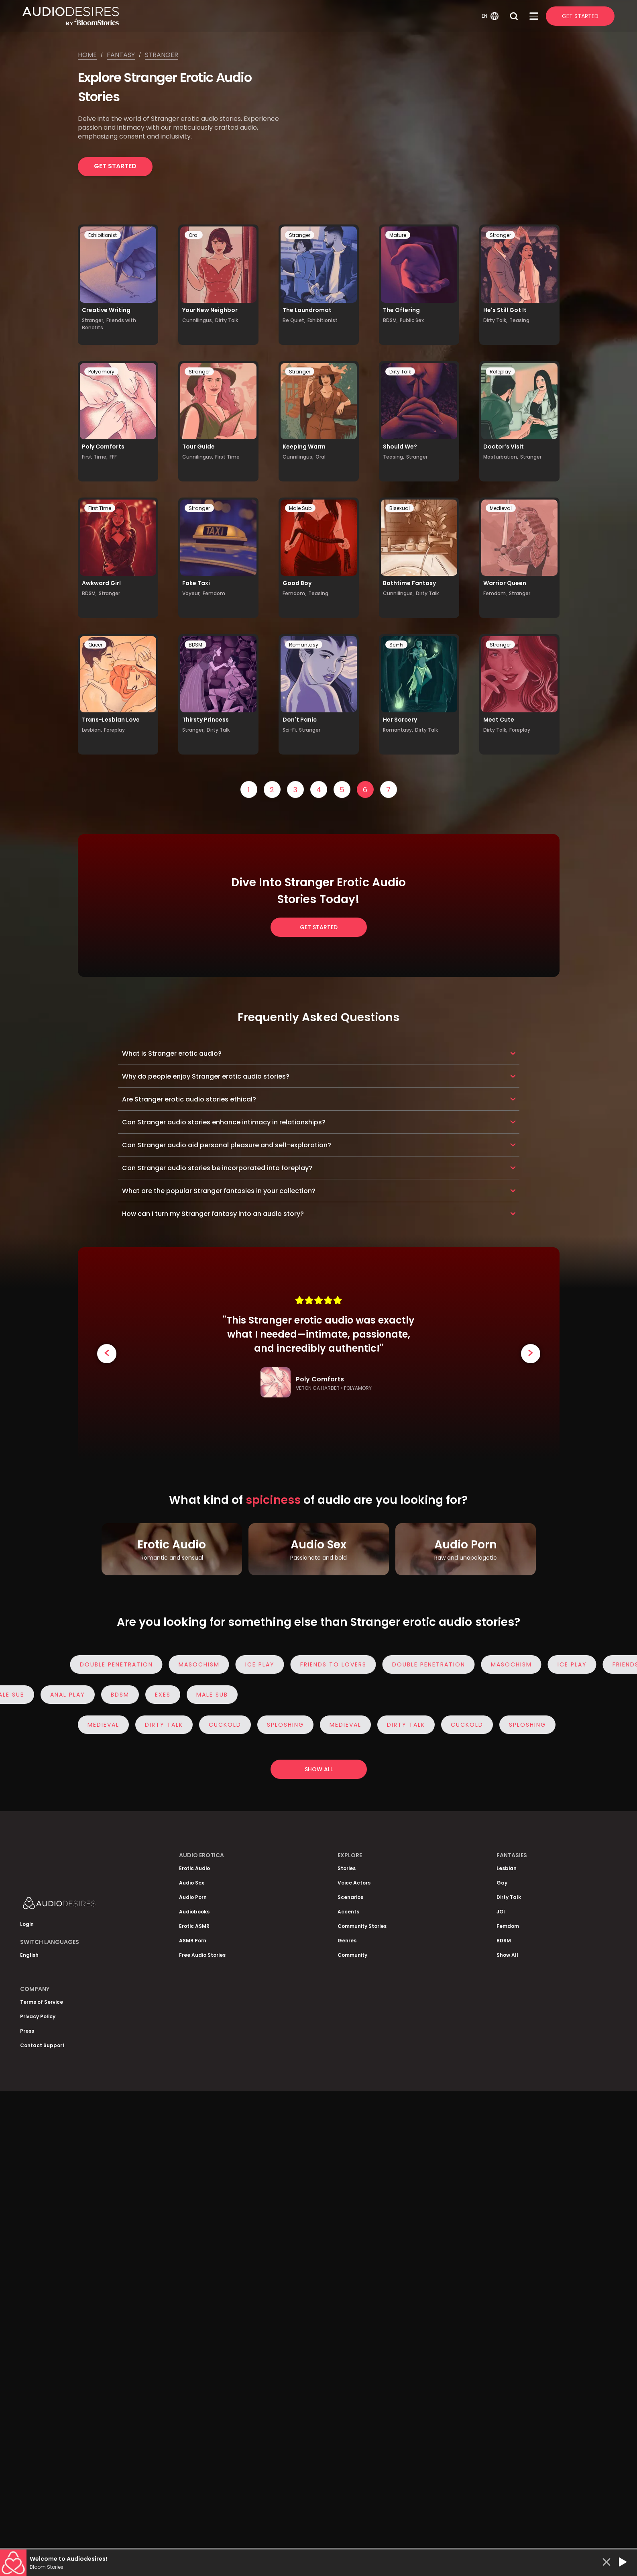 This screenshot has width=637, height=2576. What do you see at coordinates (194, 1911) in the screenshot?
I see `Audiobooks` at bounding box center [194, 1911].